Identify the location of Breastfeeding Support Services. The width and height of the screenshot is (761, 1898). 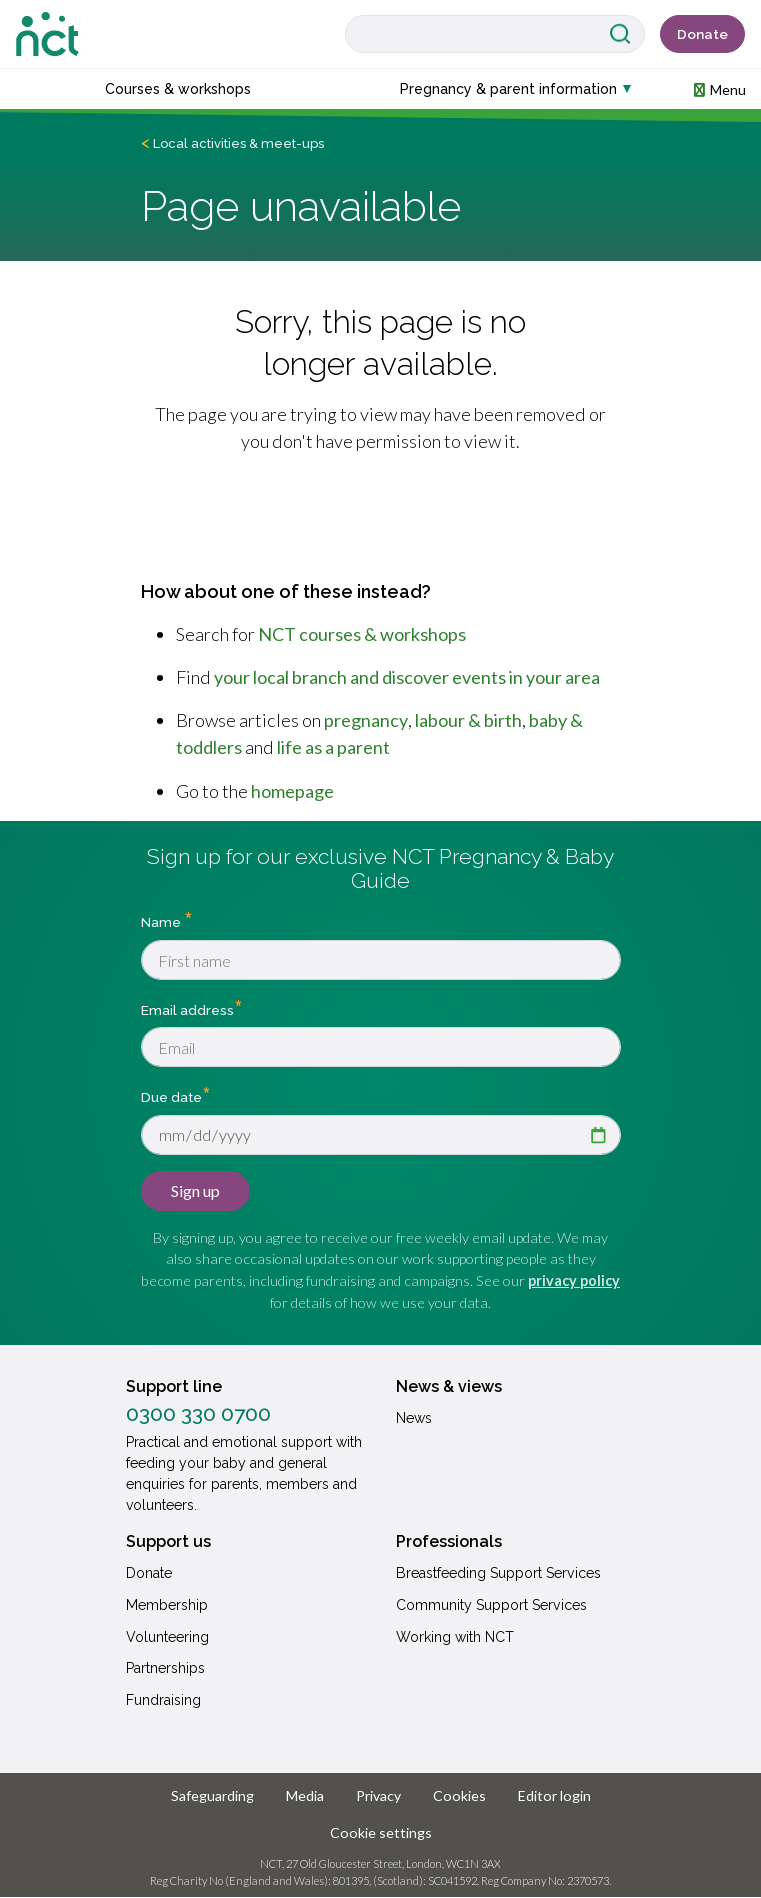
(498, 1573).